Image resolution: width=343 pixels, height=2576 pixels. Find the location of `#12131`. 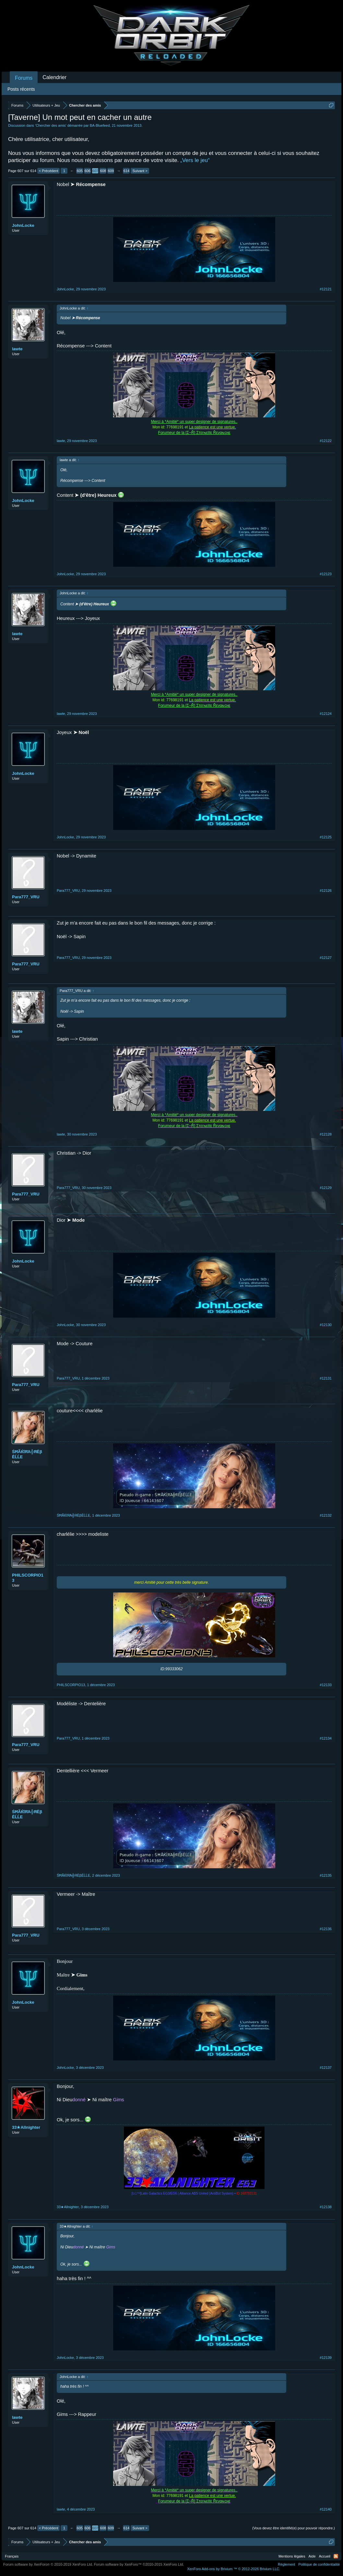

#12131 is located at coordinates (326, 1378).